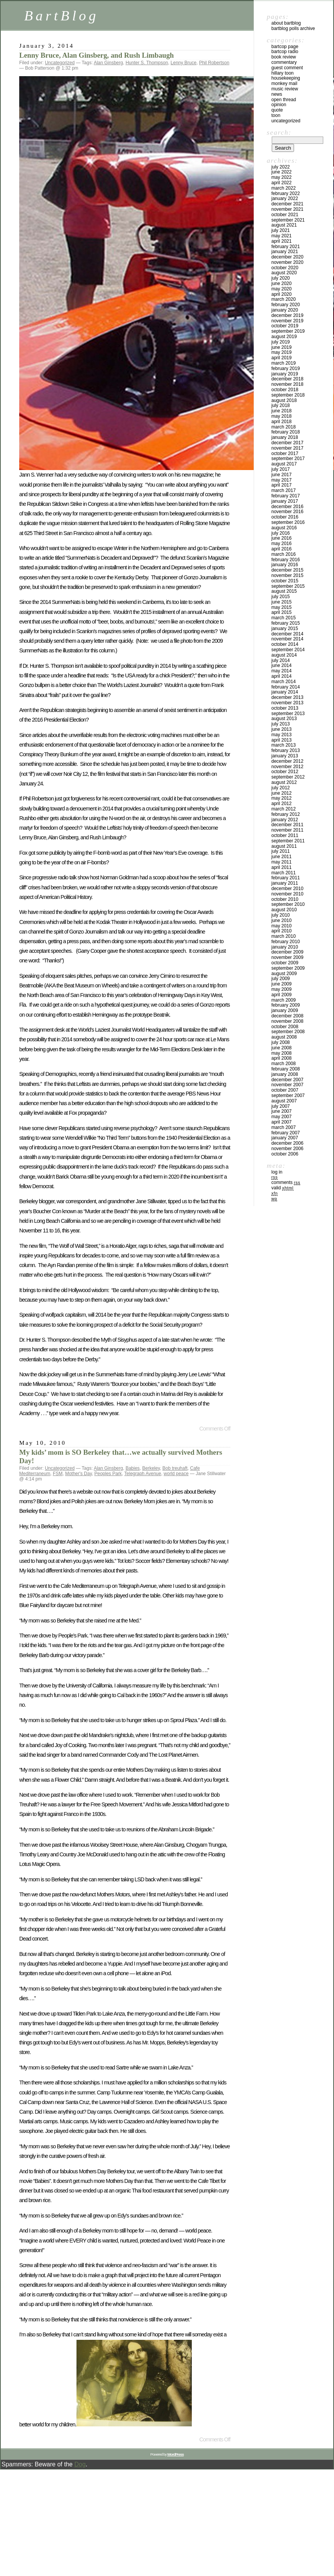  I want to click on March 2013, so click(283, 745).